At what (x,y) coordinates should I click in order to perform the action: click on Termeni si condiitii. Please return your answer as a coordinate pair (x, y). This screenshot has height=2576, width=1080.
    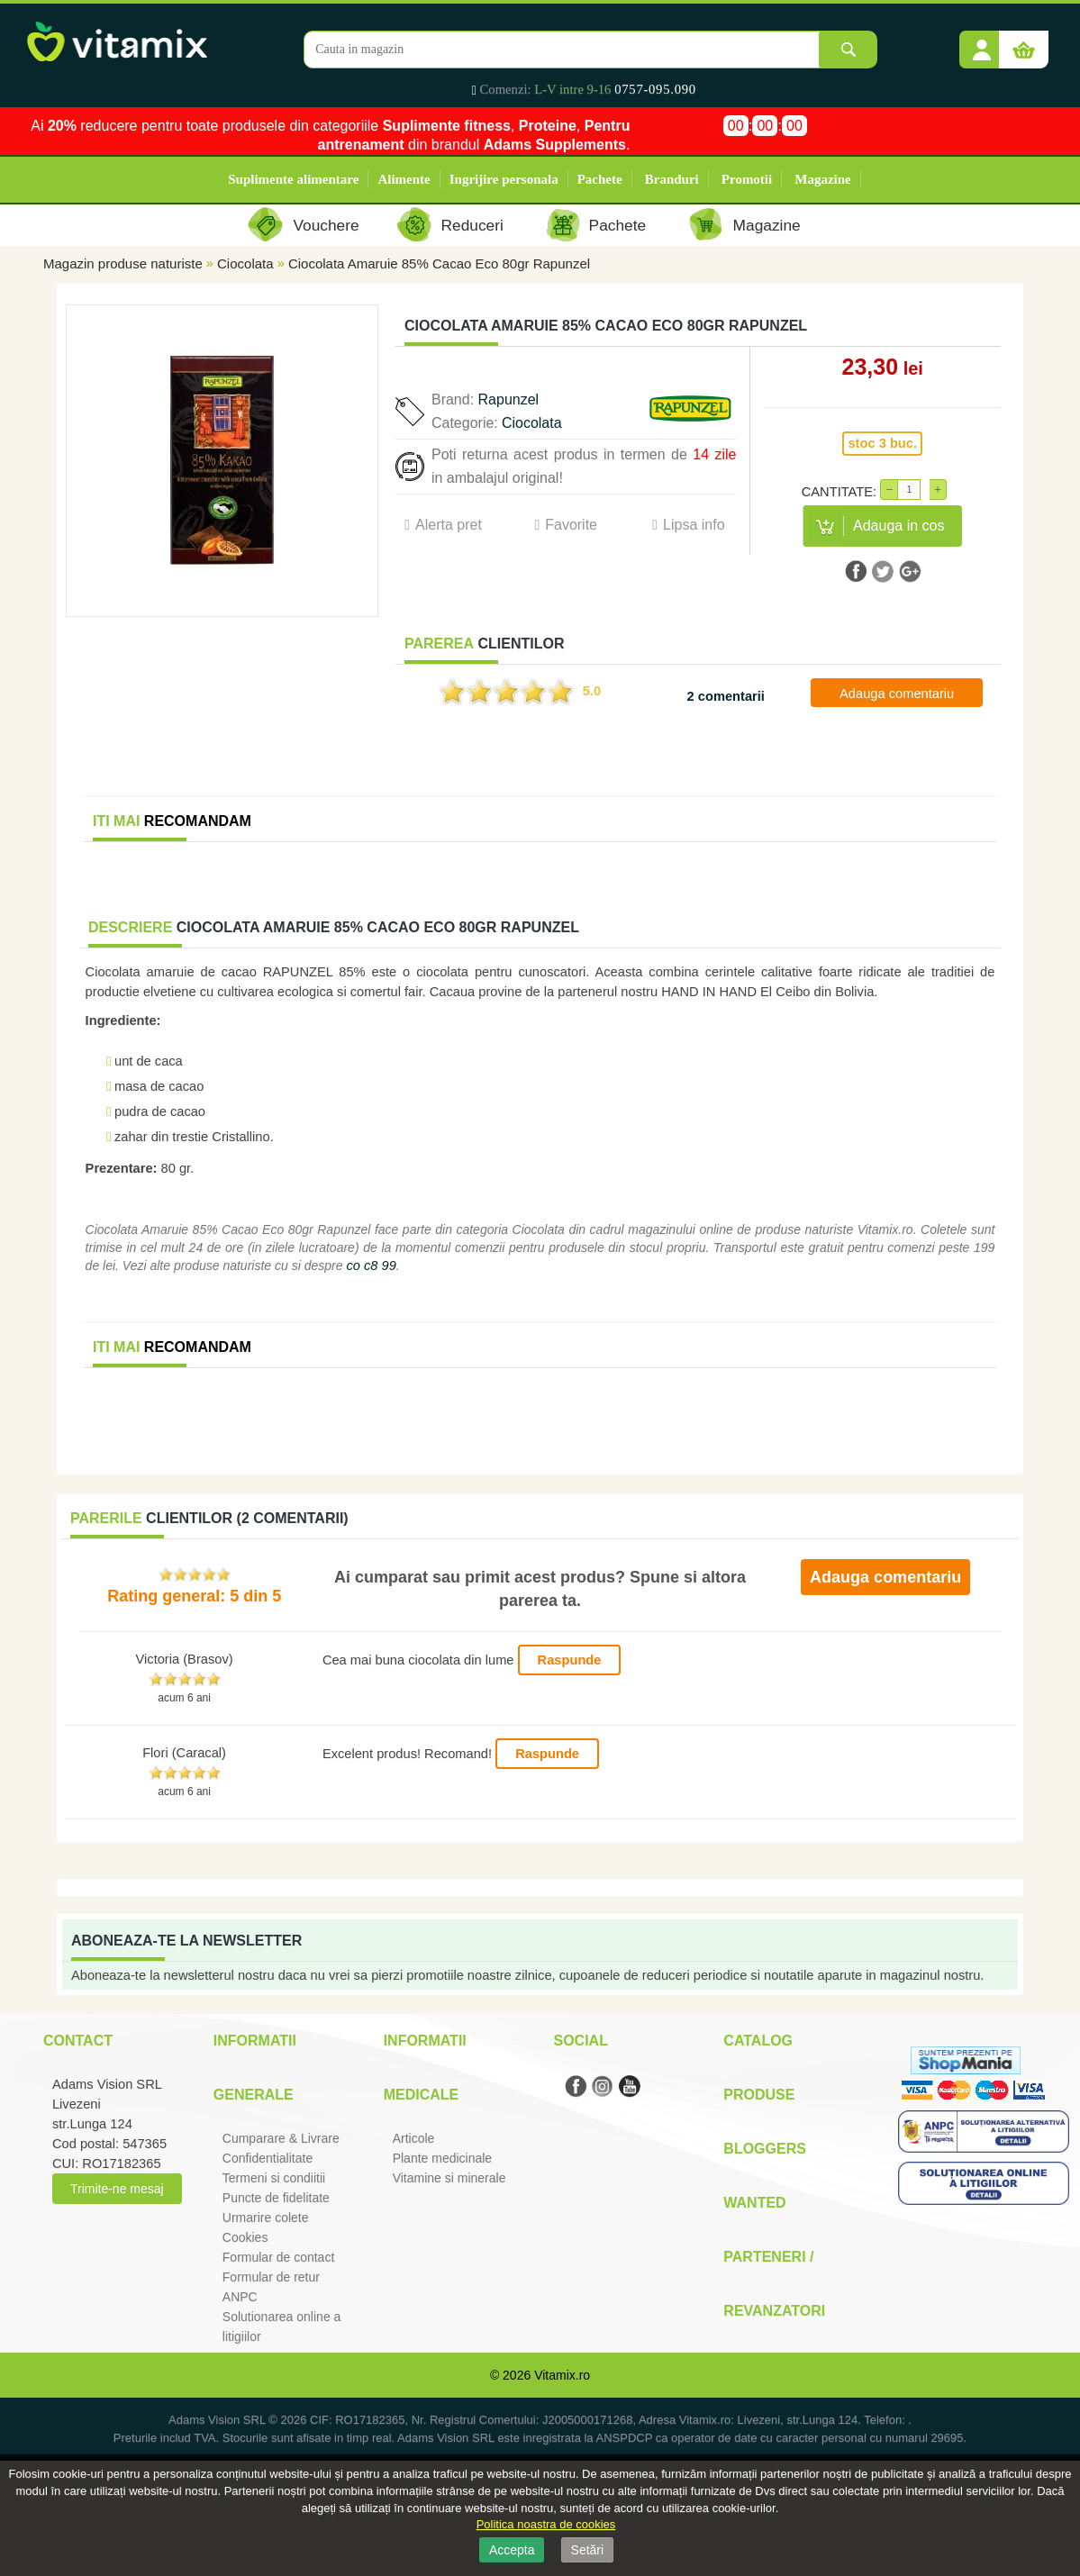
    Looking at the image, I should click on (273, 2178).